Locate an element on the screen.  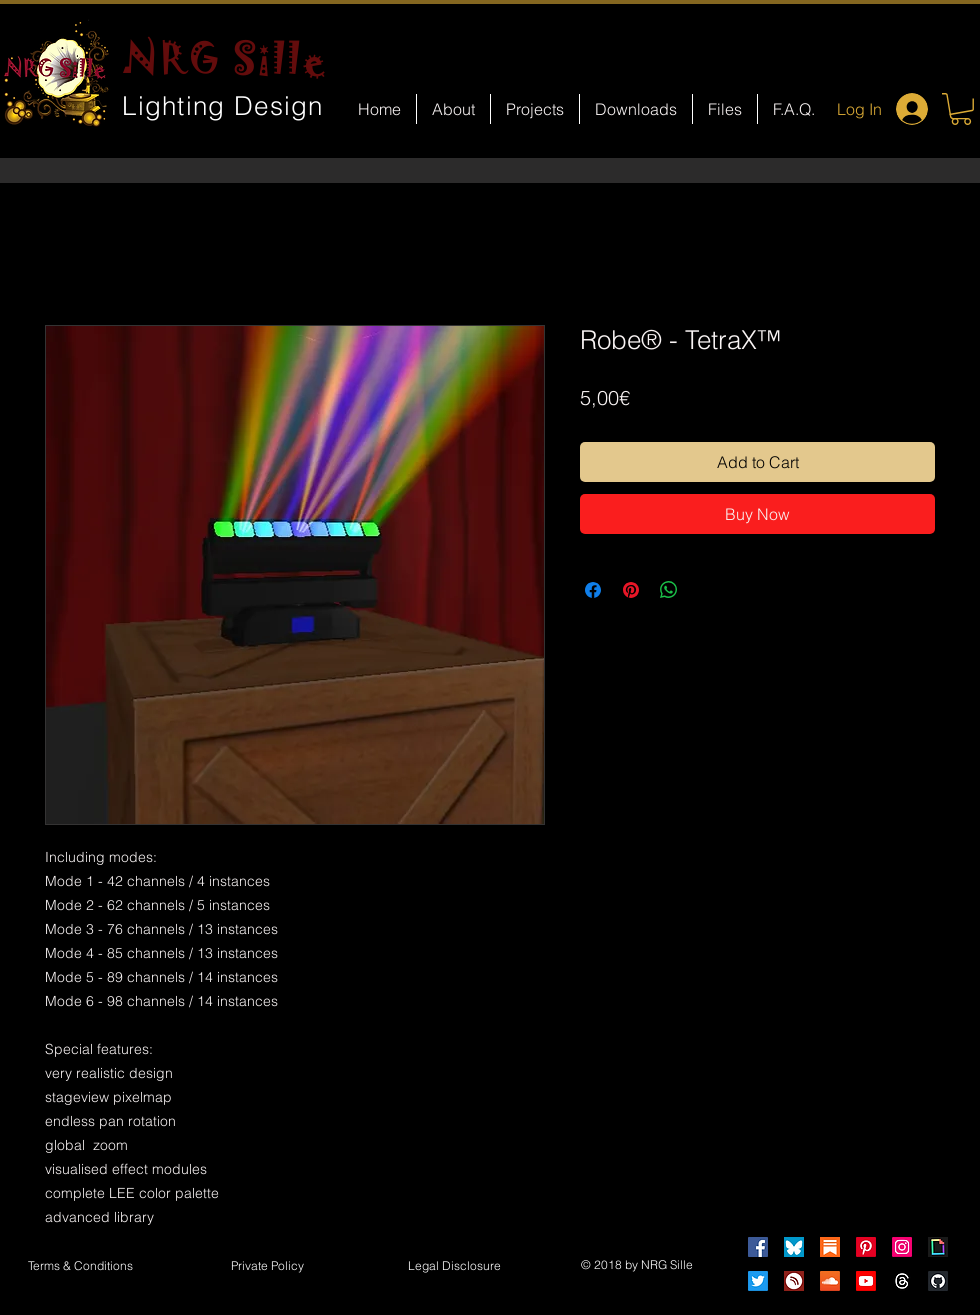
[GitHub] is located at coordinates (938, 1281).